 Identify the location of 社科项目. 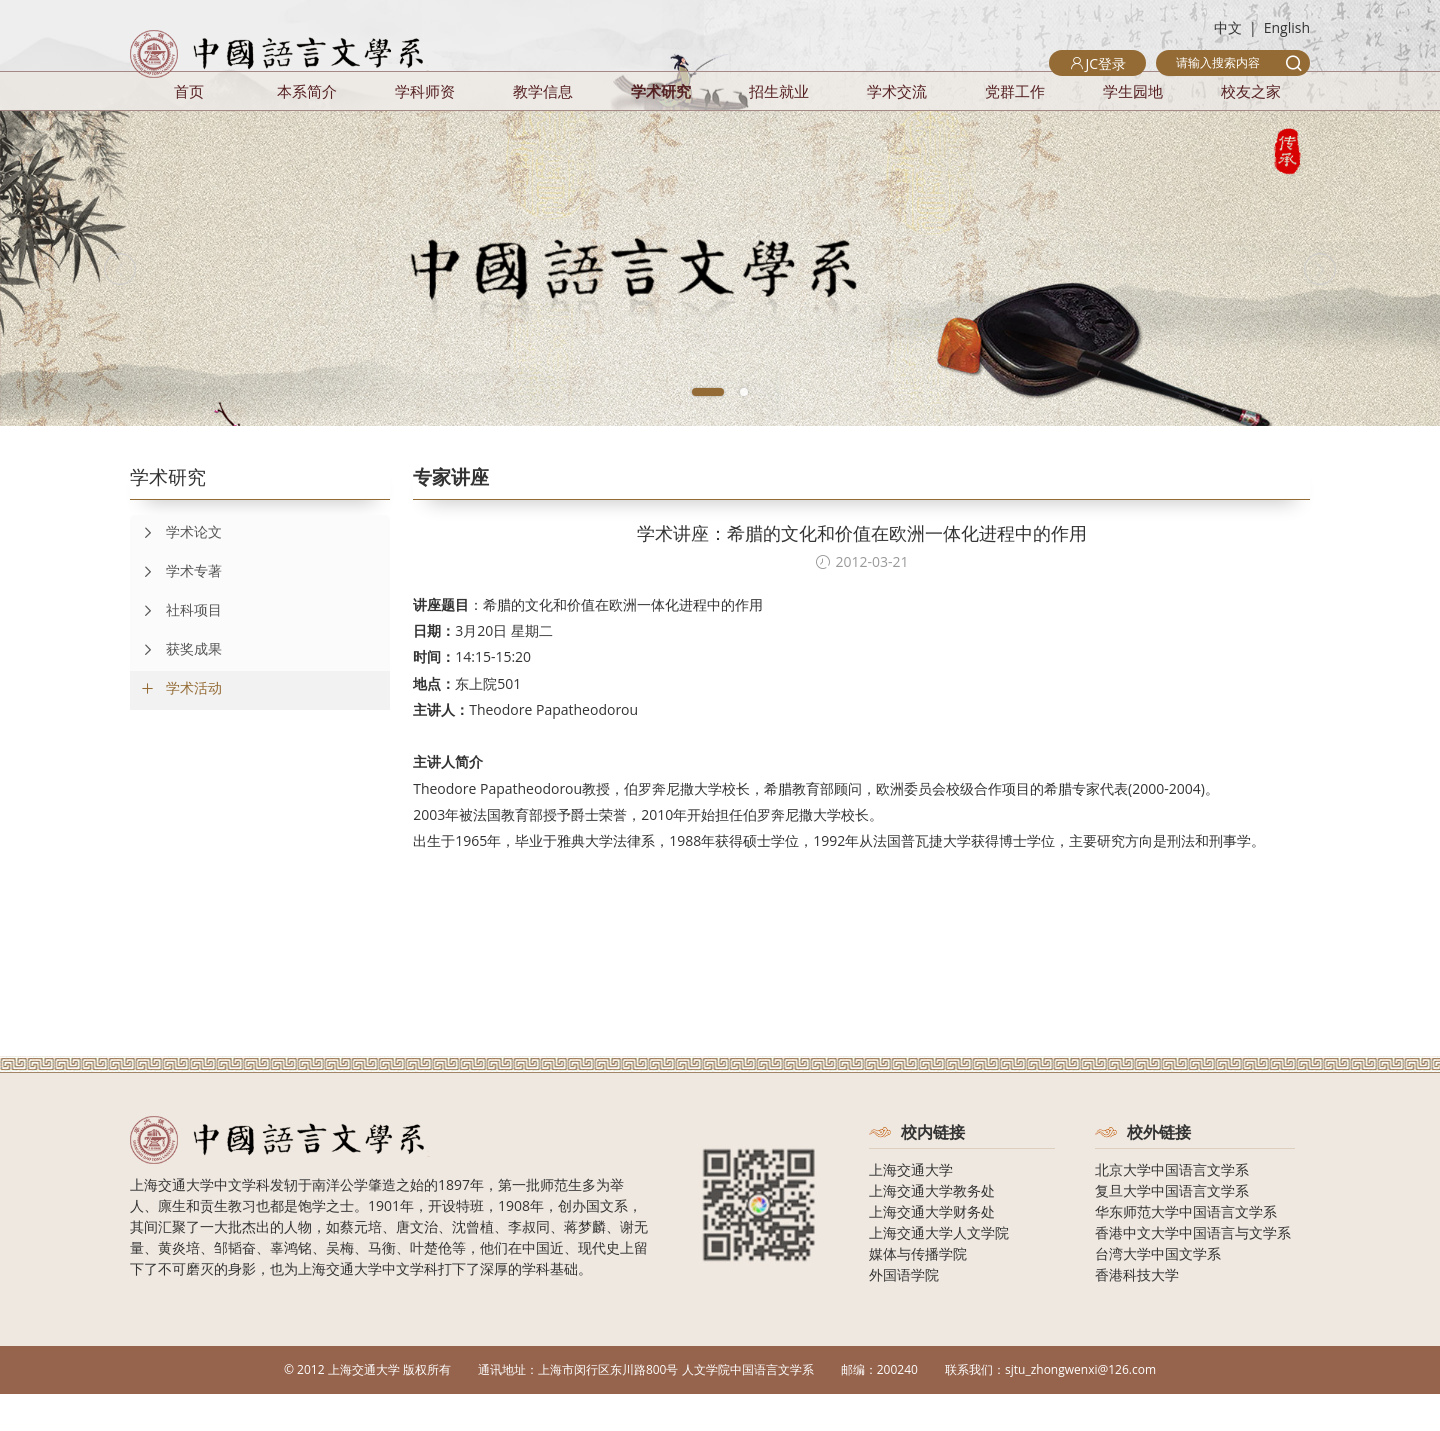
(176, 648).